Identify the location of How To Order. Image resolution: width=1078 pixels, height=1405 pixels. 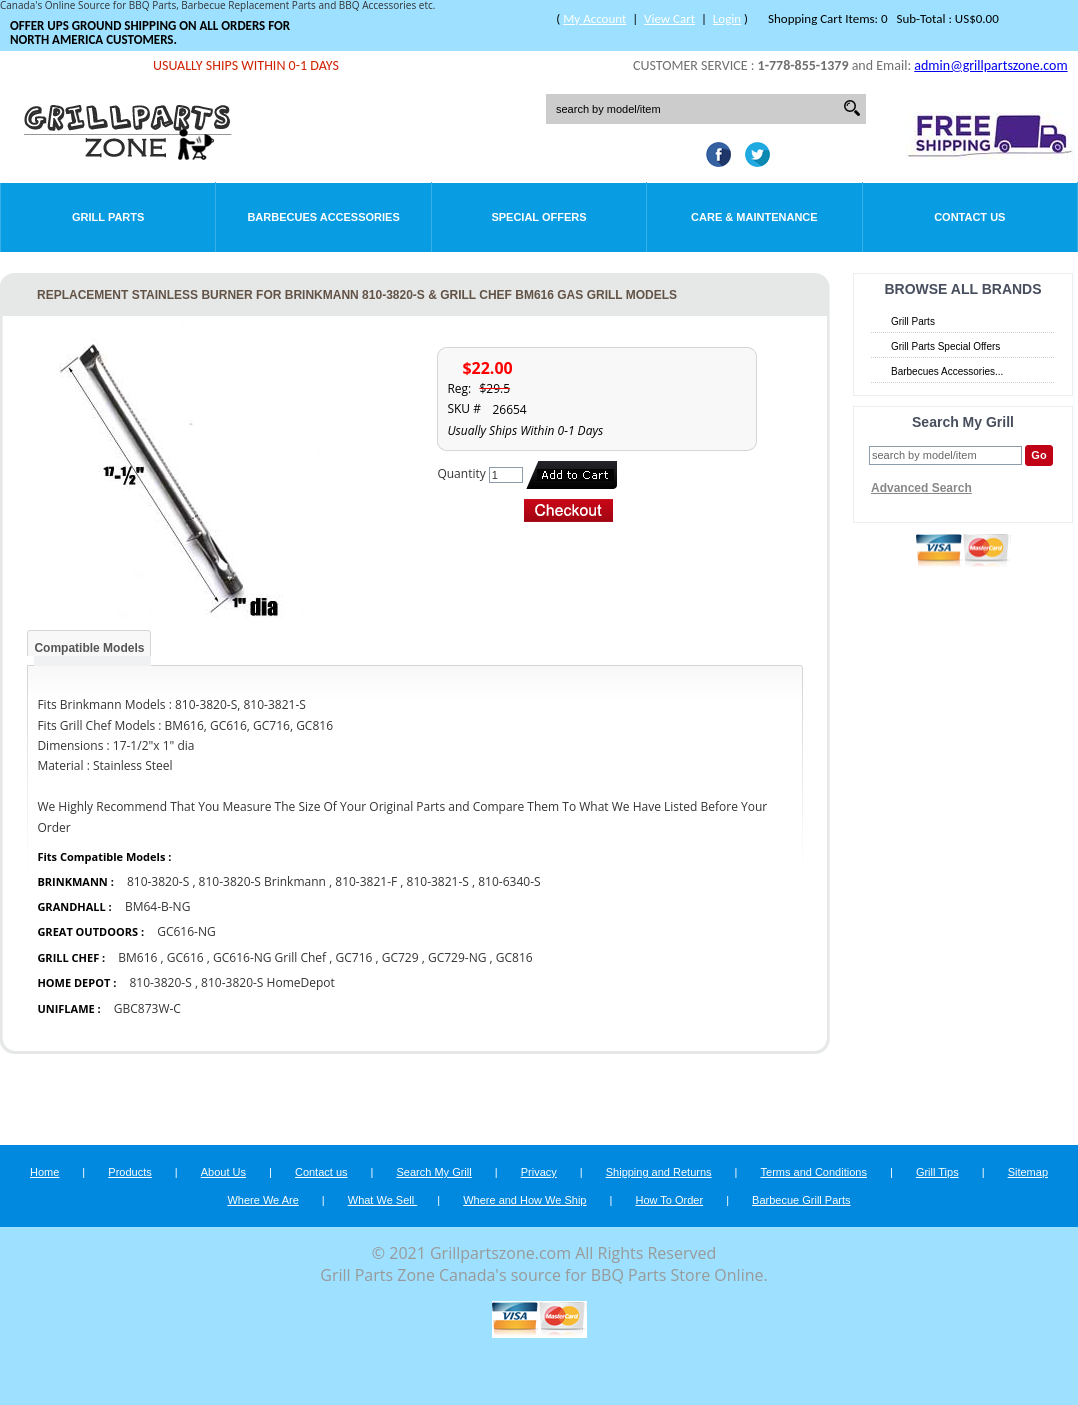
(669, 1200).